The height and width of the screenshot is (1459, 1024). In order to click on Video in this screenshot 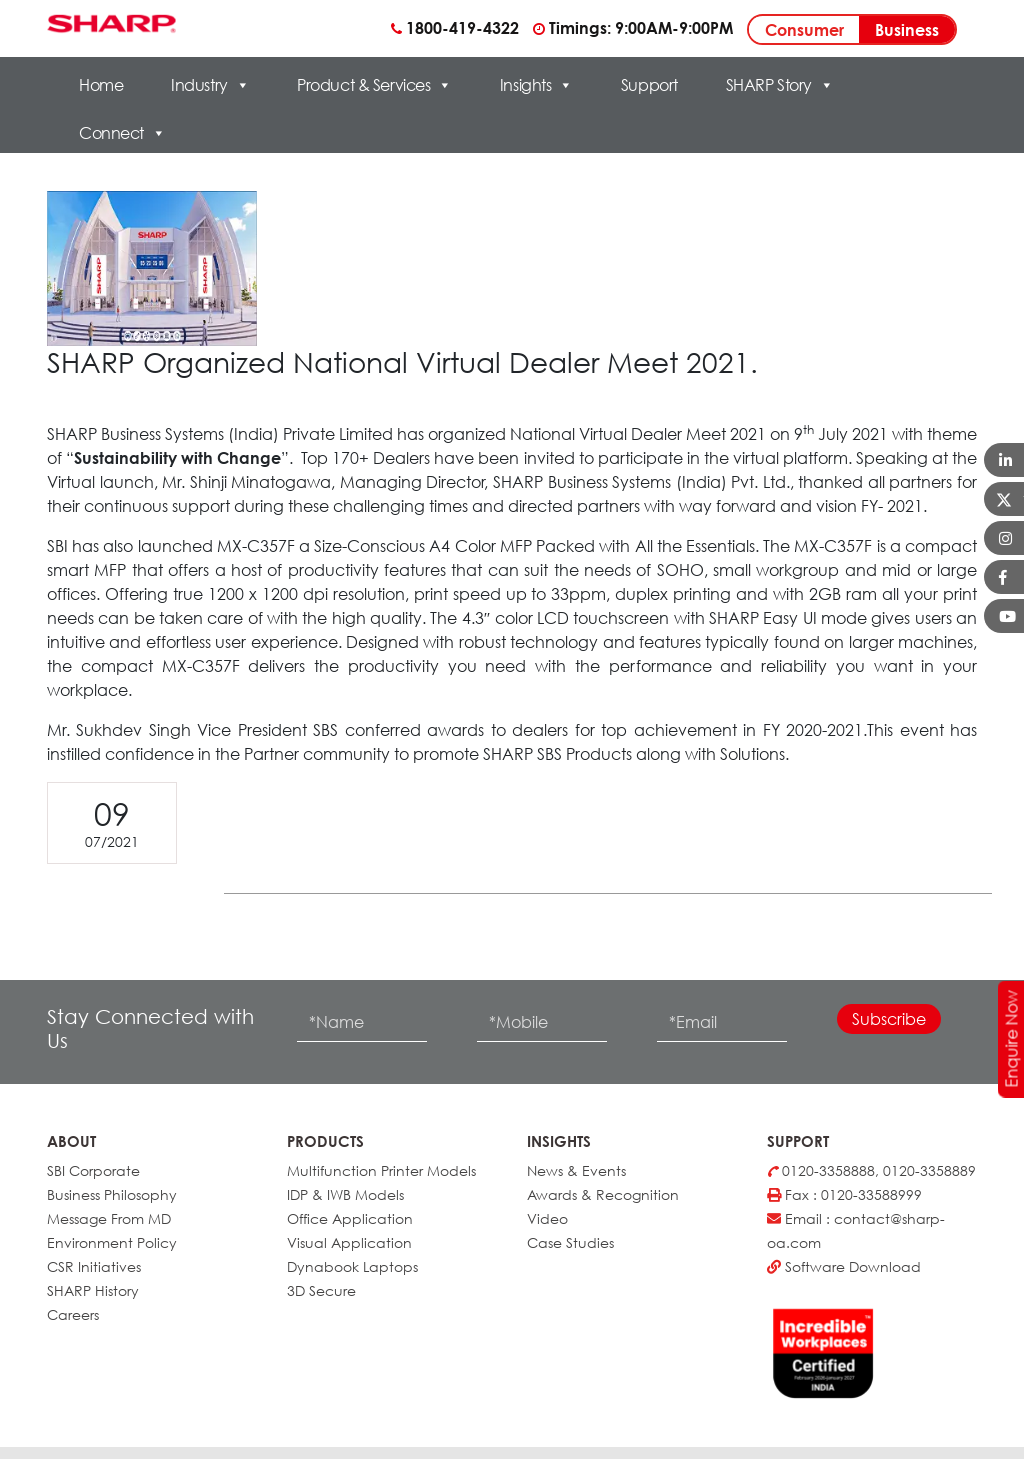, I will do `click(547, 1218)`.